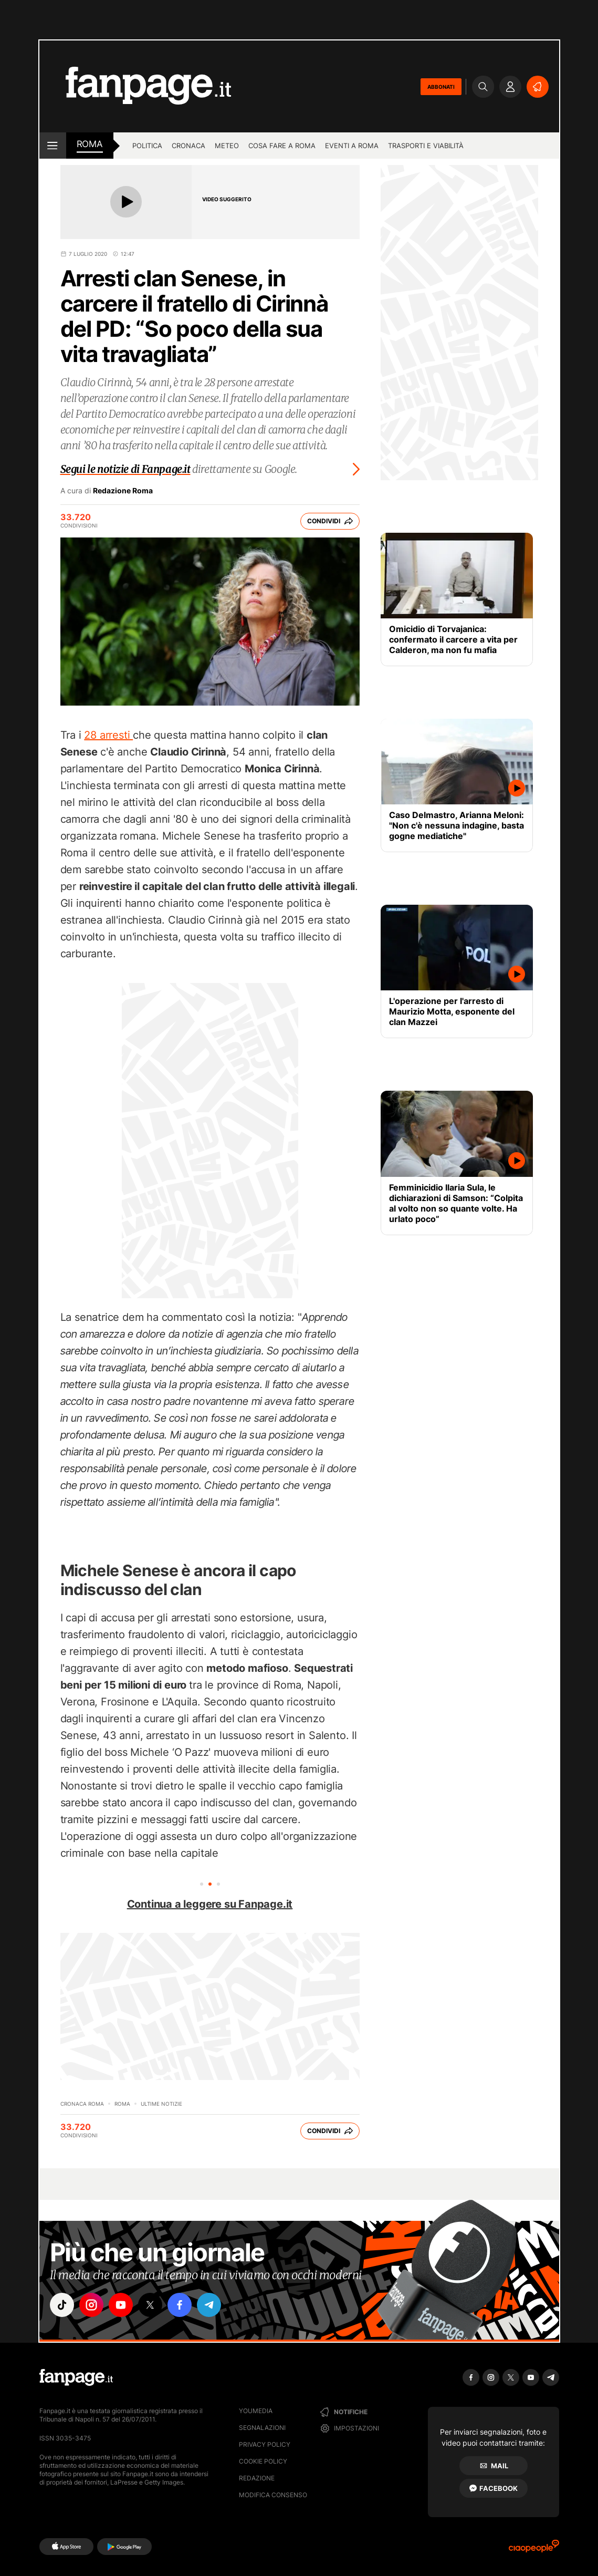 Image resolution: width=598 pixels, height=2576 pixels. What do you see at coordinates (255, 2411) in the screenshot?
I see `Youmedia` at bounding box center [255, 2411].